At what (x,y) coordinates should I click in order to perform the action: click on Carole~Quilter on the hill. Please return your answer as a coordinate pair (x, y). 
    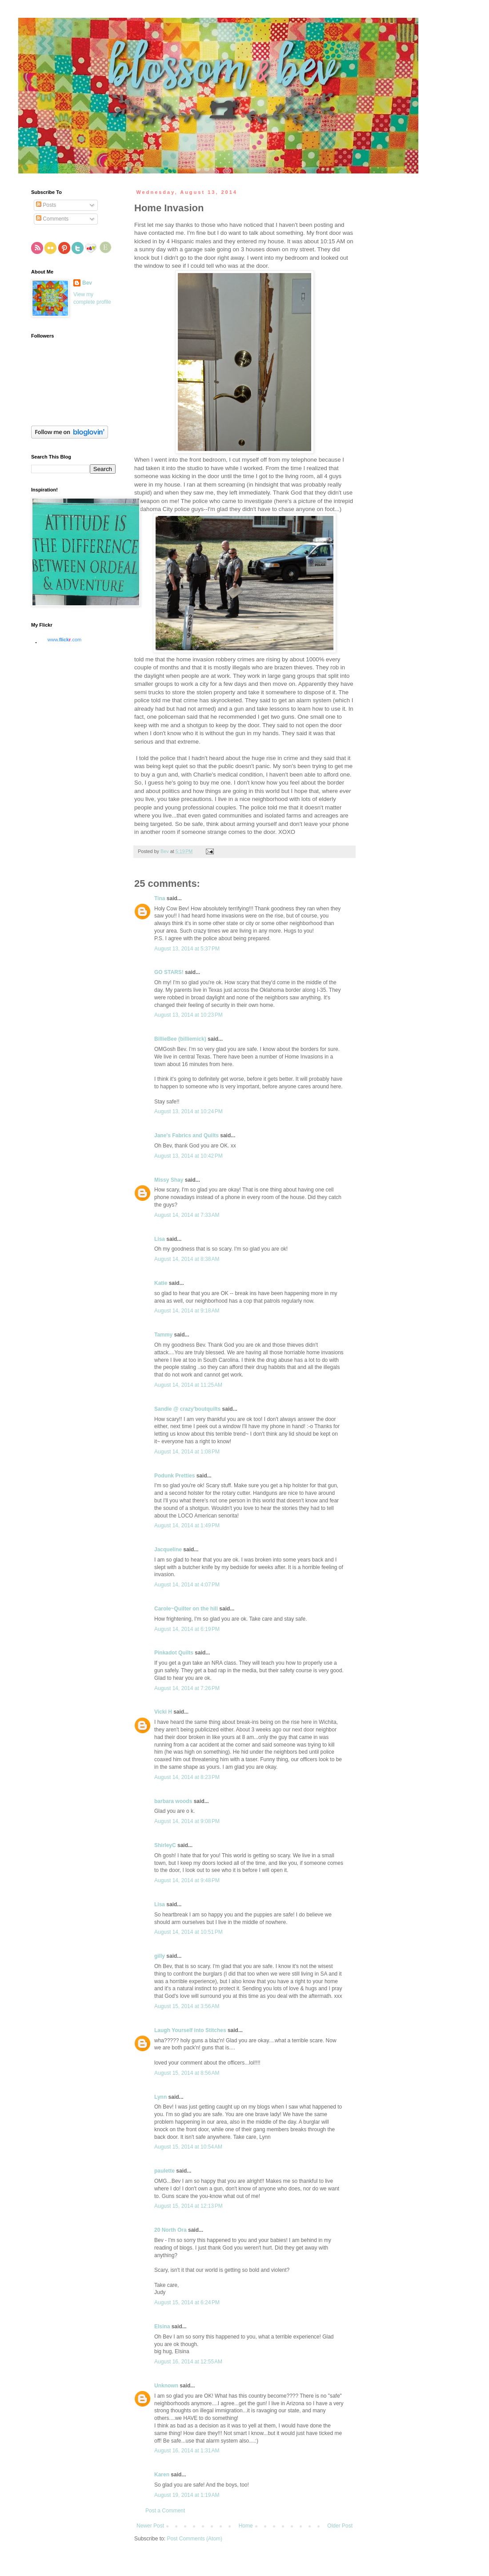
    Looking at the image, I should click on (186, 1609).